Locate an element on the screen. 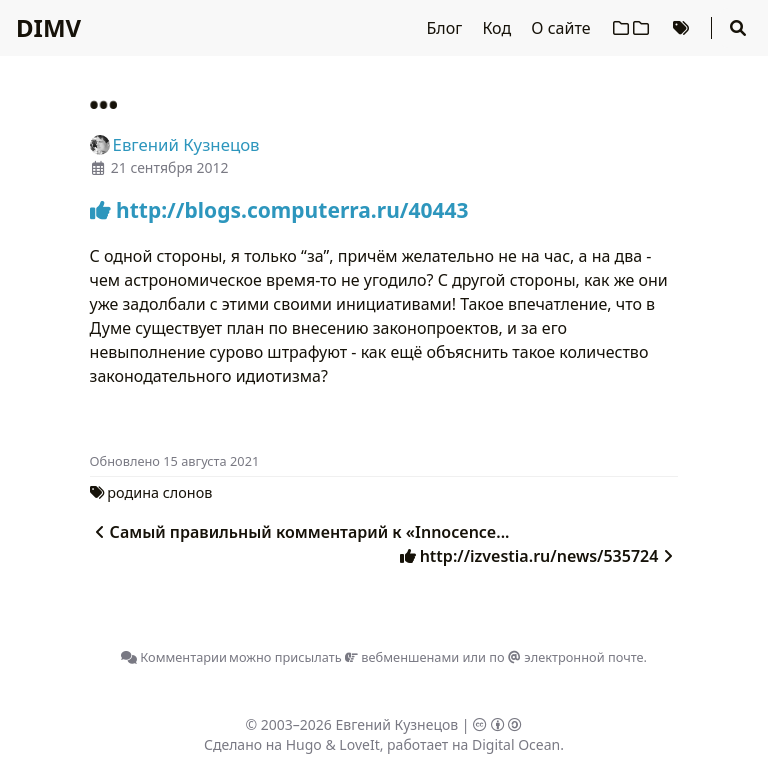 The height and width of the screenshot is (763, 768). Блог is located at coordinates (447, 28).